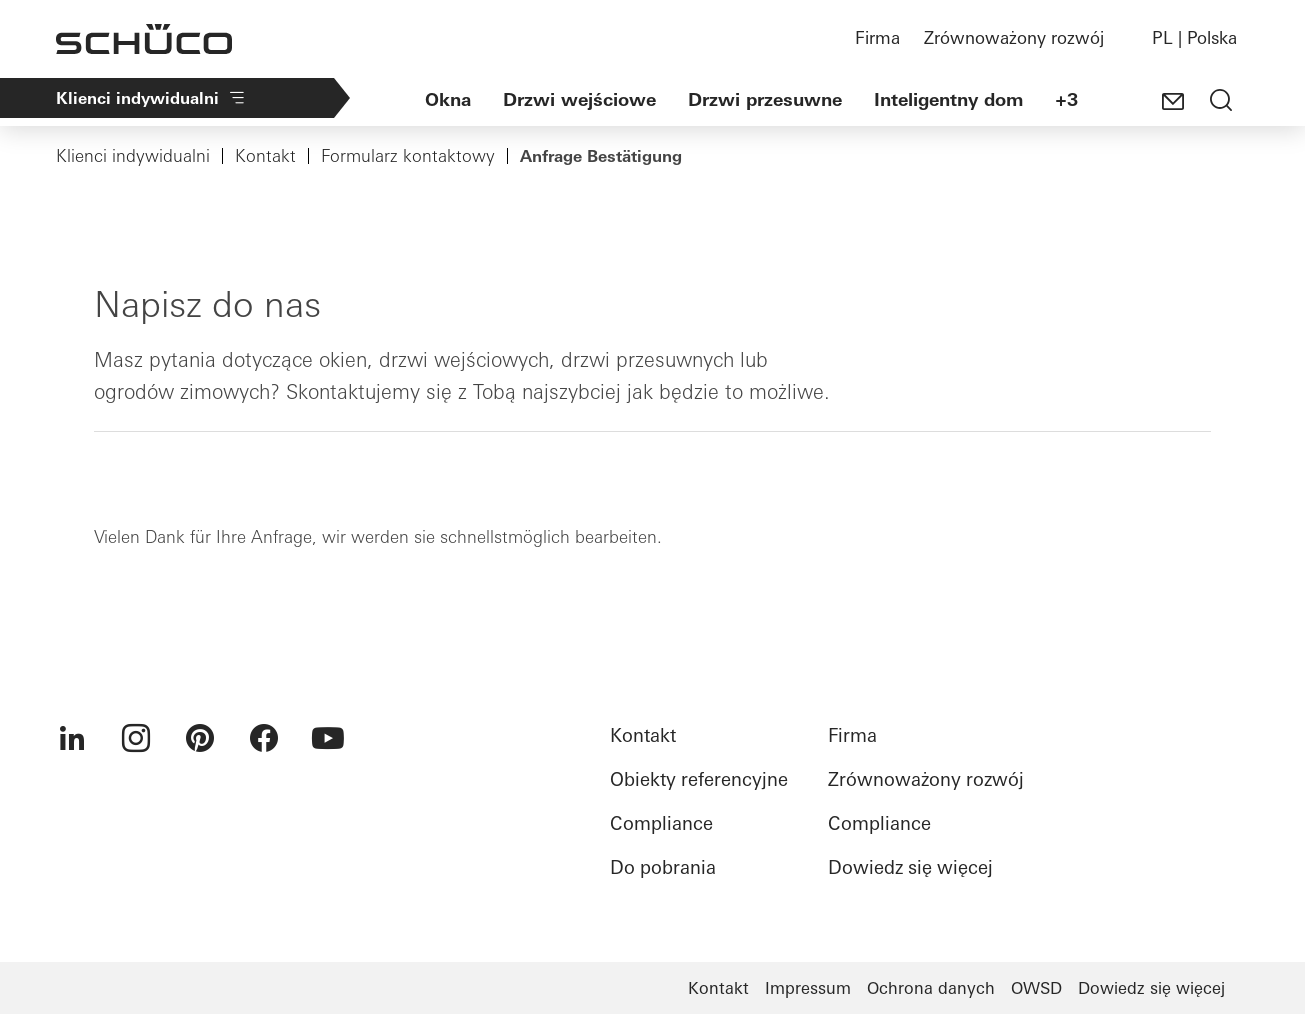  What do you see at coordinates (265, 156) in the screenshot?
I see `Kontakt` at bounding box center [265, 156].